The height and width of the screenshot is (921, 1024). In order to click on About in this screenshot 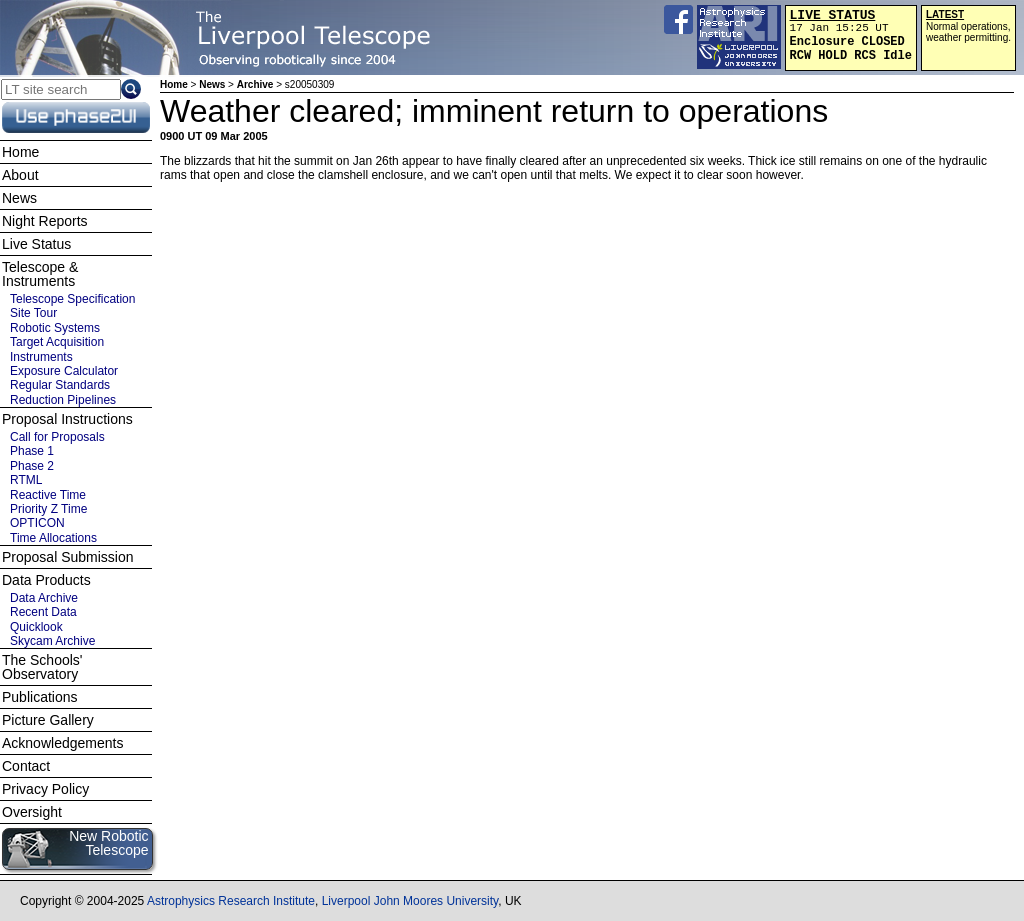, I will do `click(20, 175)`.